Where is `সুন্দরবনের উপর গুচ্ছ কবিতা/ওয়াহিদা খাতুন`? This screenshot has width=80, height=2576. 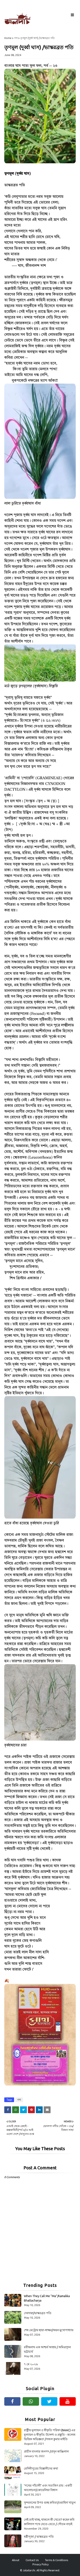
সুন্দরবনের উপর গুচ্ছ কবিতা/ওয়াহিদা খাতুন is located at coordinates (50, 2502).